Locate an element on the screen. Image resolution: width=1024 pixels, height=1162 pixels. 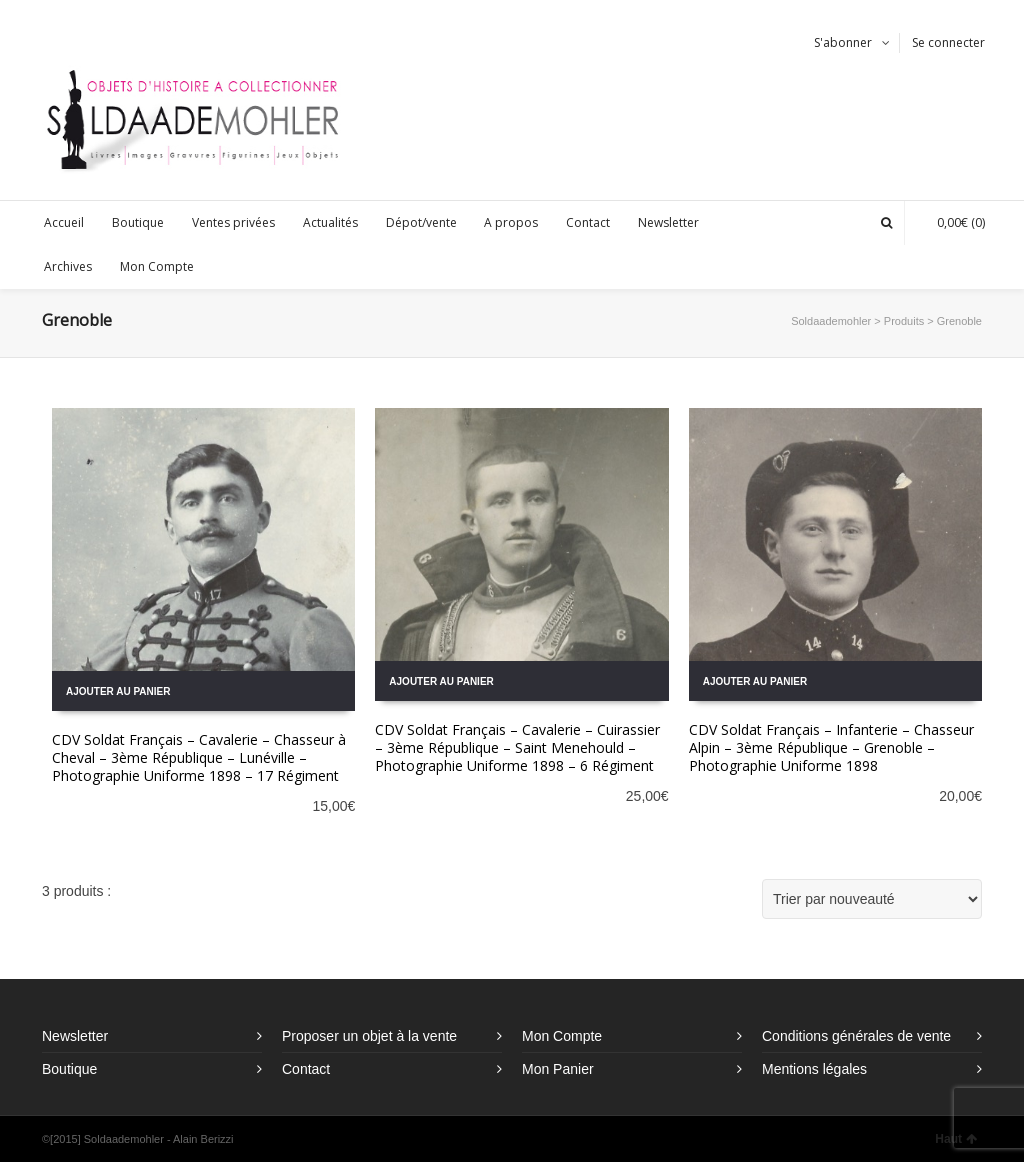
Proposer un objet à la vente is located at coordinates (369, 1036).